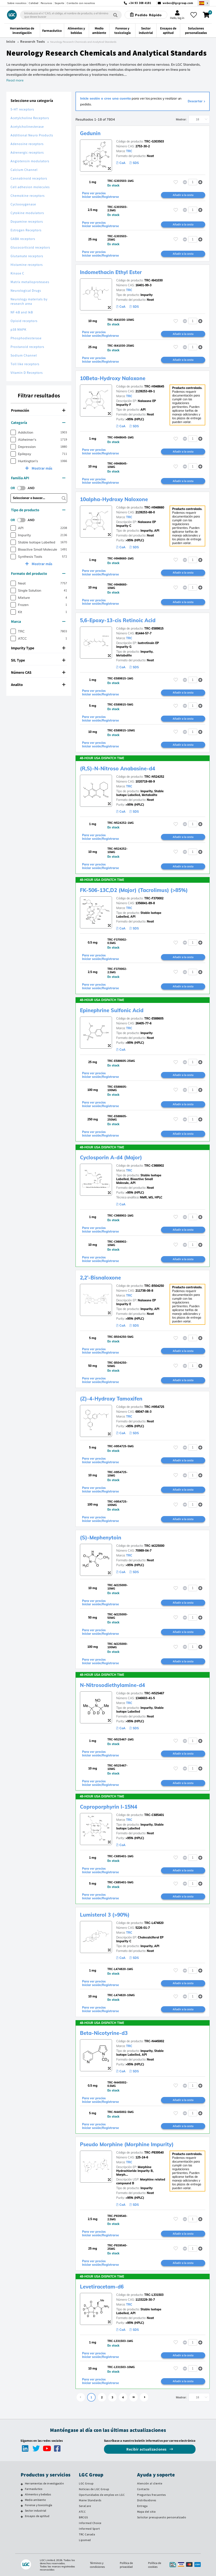 This screenshot has width=216, height=2576. Describe the element at coordinates (38, 509) in the screenshot. I see `Tipo de producto [button]` at that location.